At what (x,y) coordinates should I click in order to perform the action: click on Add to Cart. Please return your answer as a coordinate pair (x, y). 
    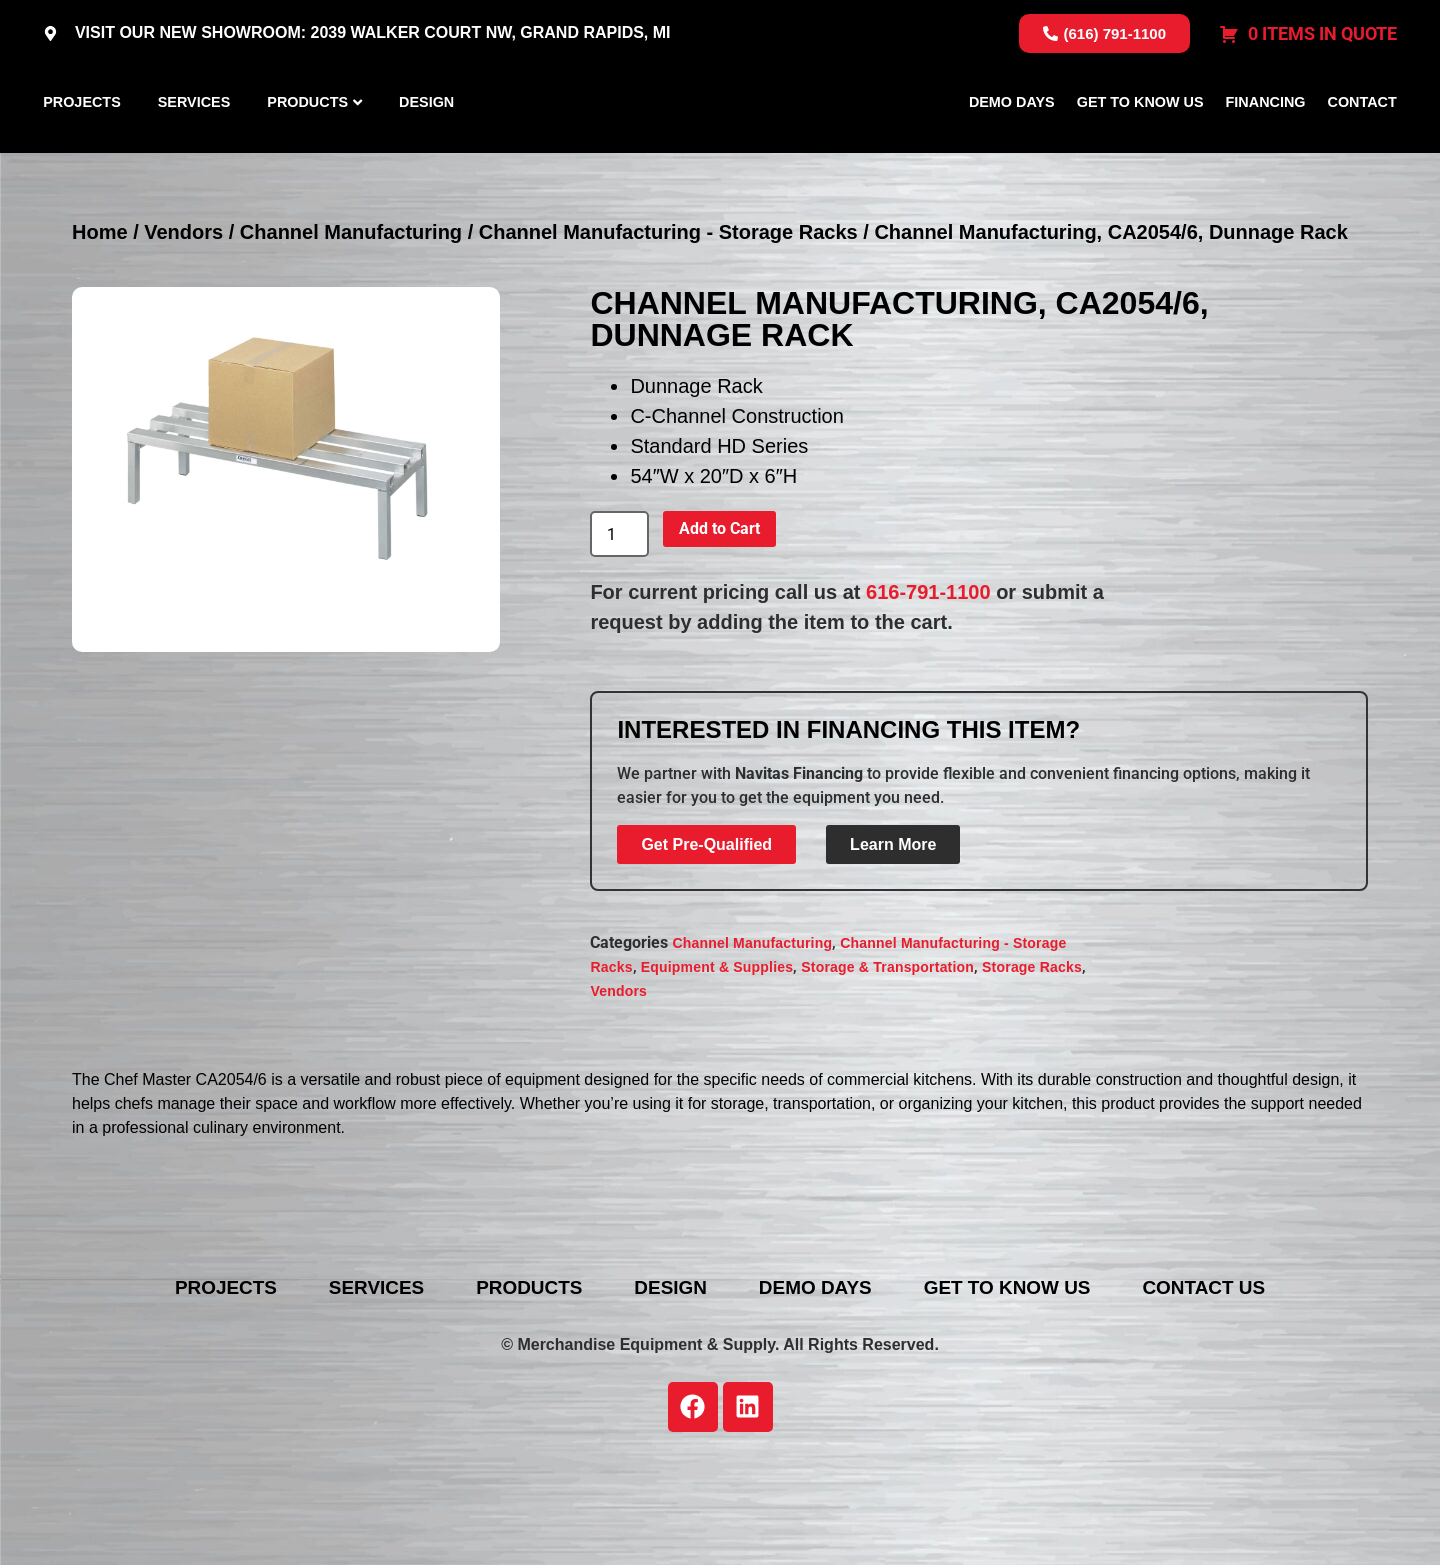
    Looking at the image, I should click on (719, 623).